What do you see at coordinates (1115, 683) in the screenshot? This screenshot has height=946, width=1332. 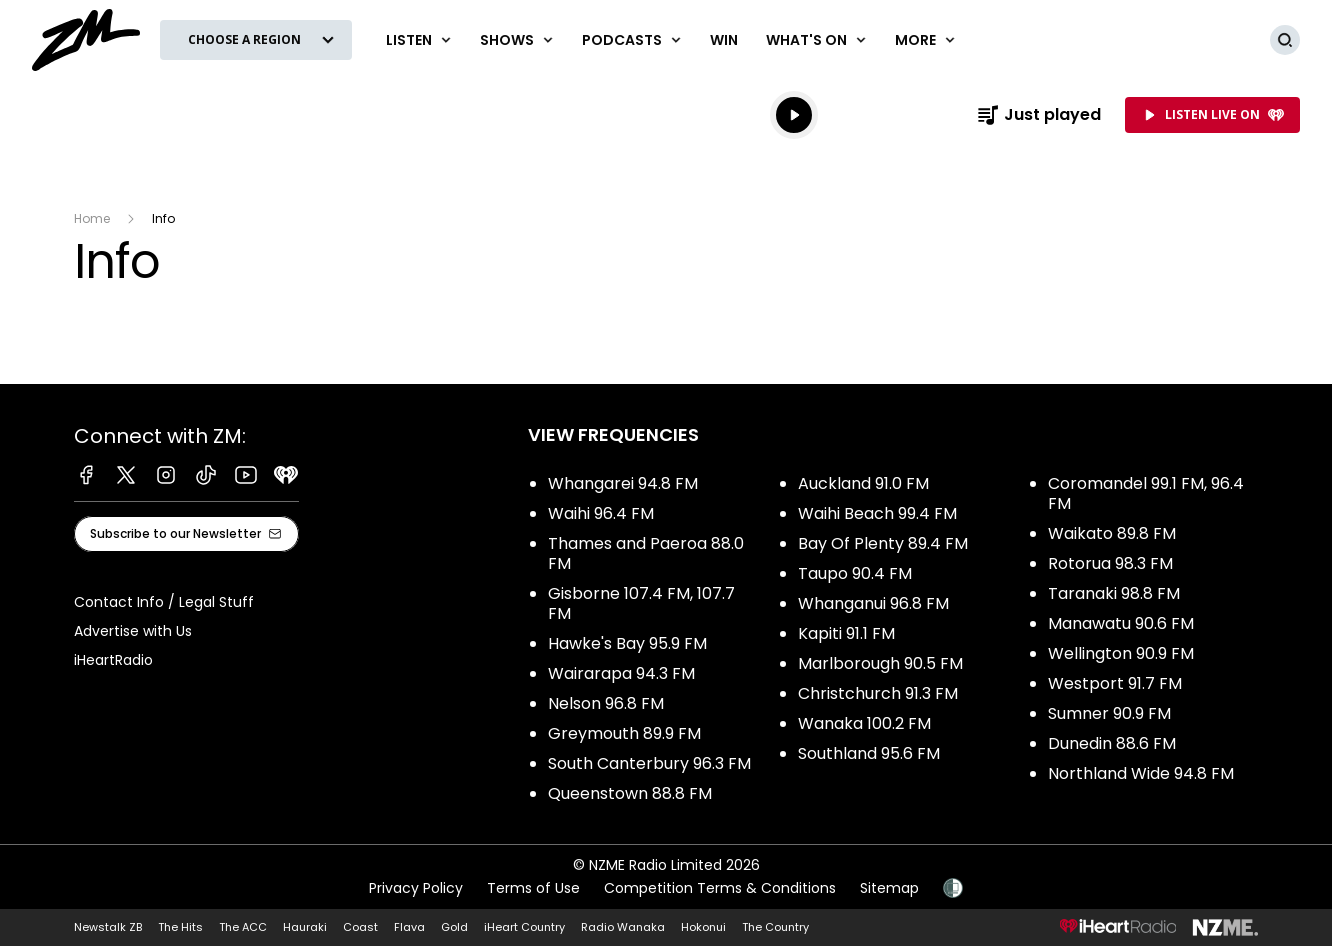 I see `Westport 91.7 FM` at bounding box center [1115, 683].